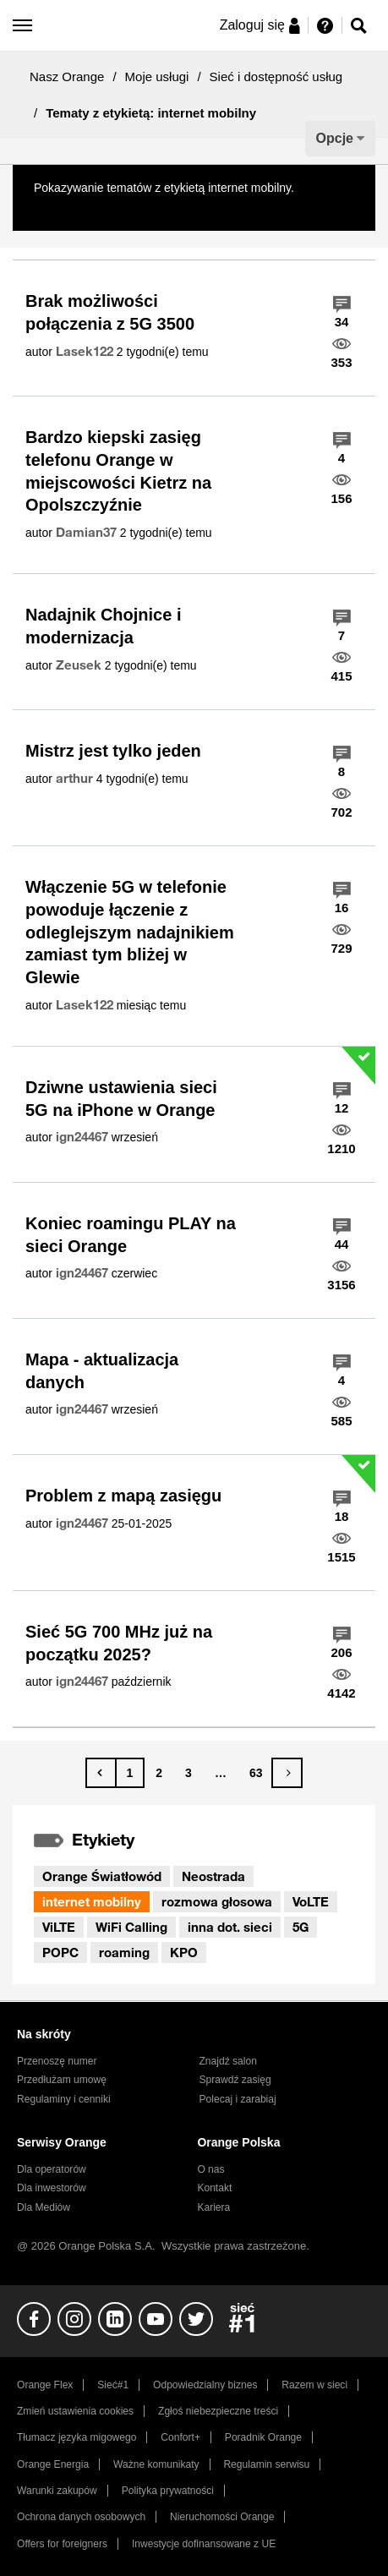  What do you see at coordinates (58, 1926) in the screenshot?
I see `ViLTE` at bounding box center [58, 1926].